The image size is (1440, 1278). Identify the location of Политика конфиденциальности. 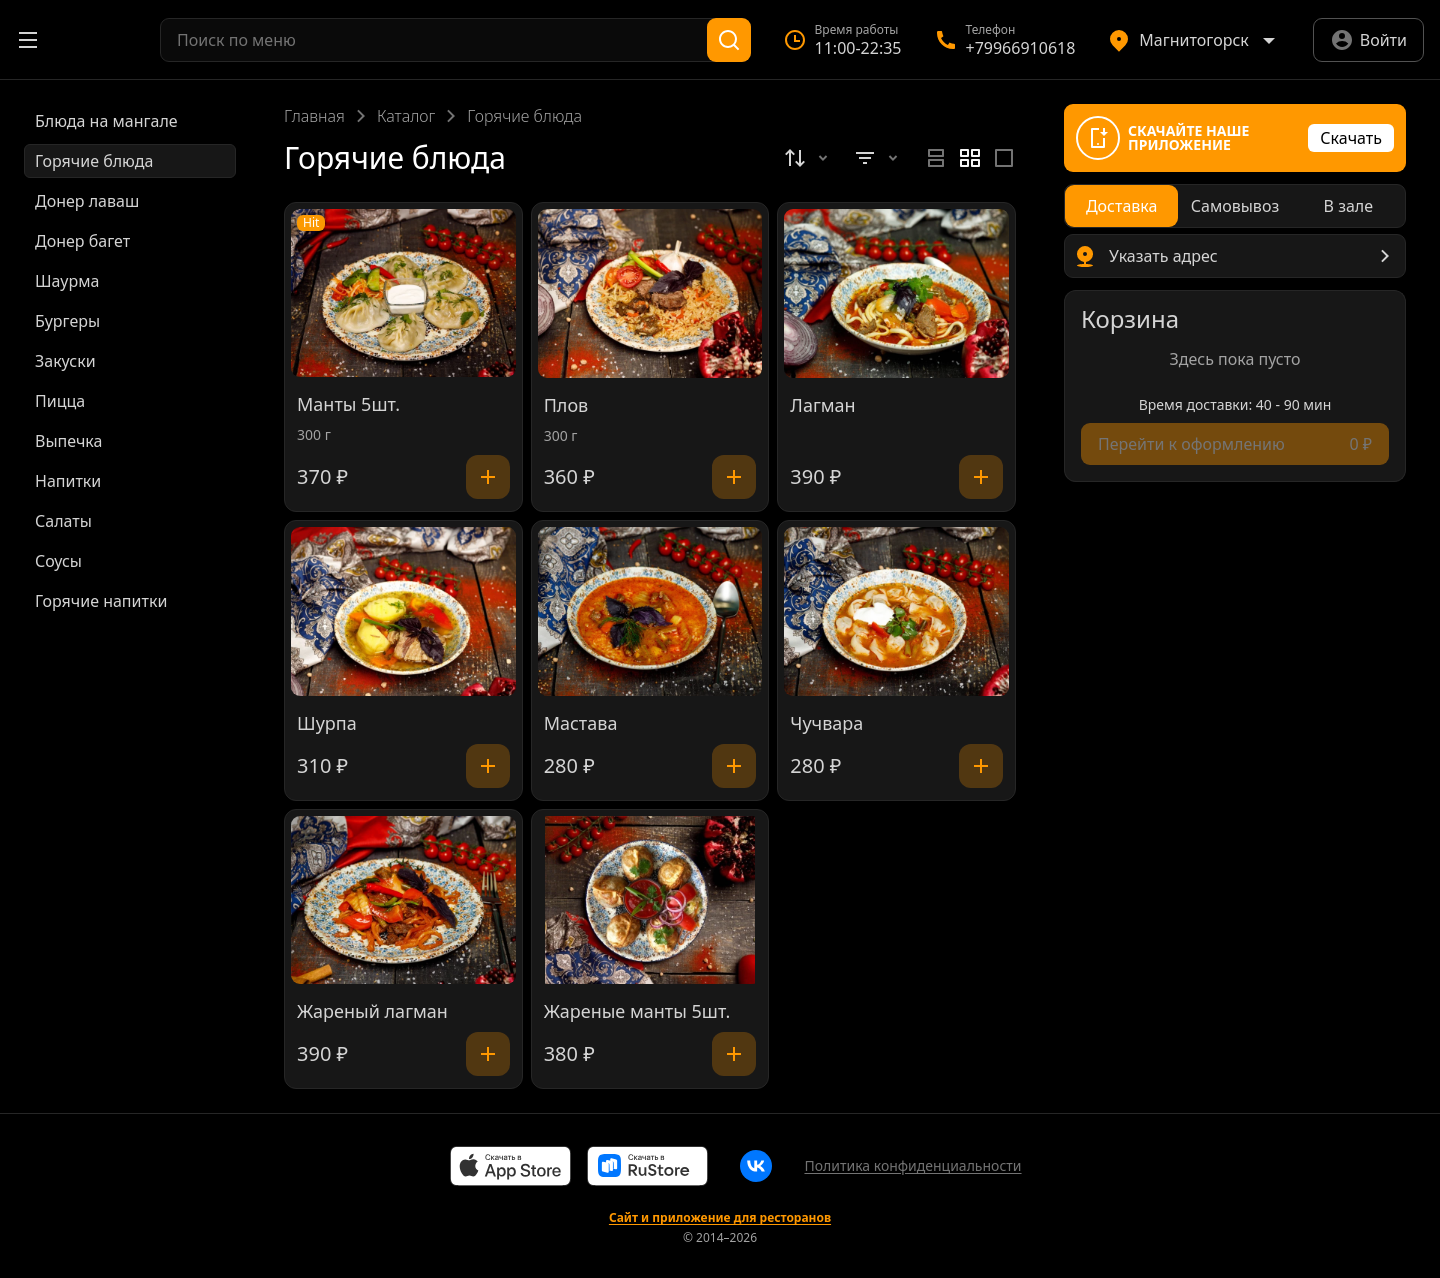
(912, 1165).